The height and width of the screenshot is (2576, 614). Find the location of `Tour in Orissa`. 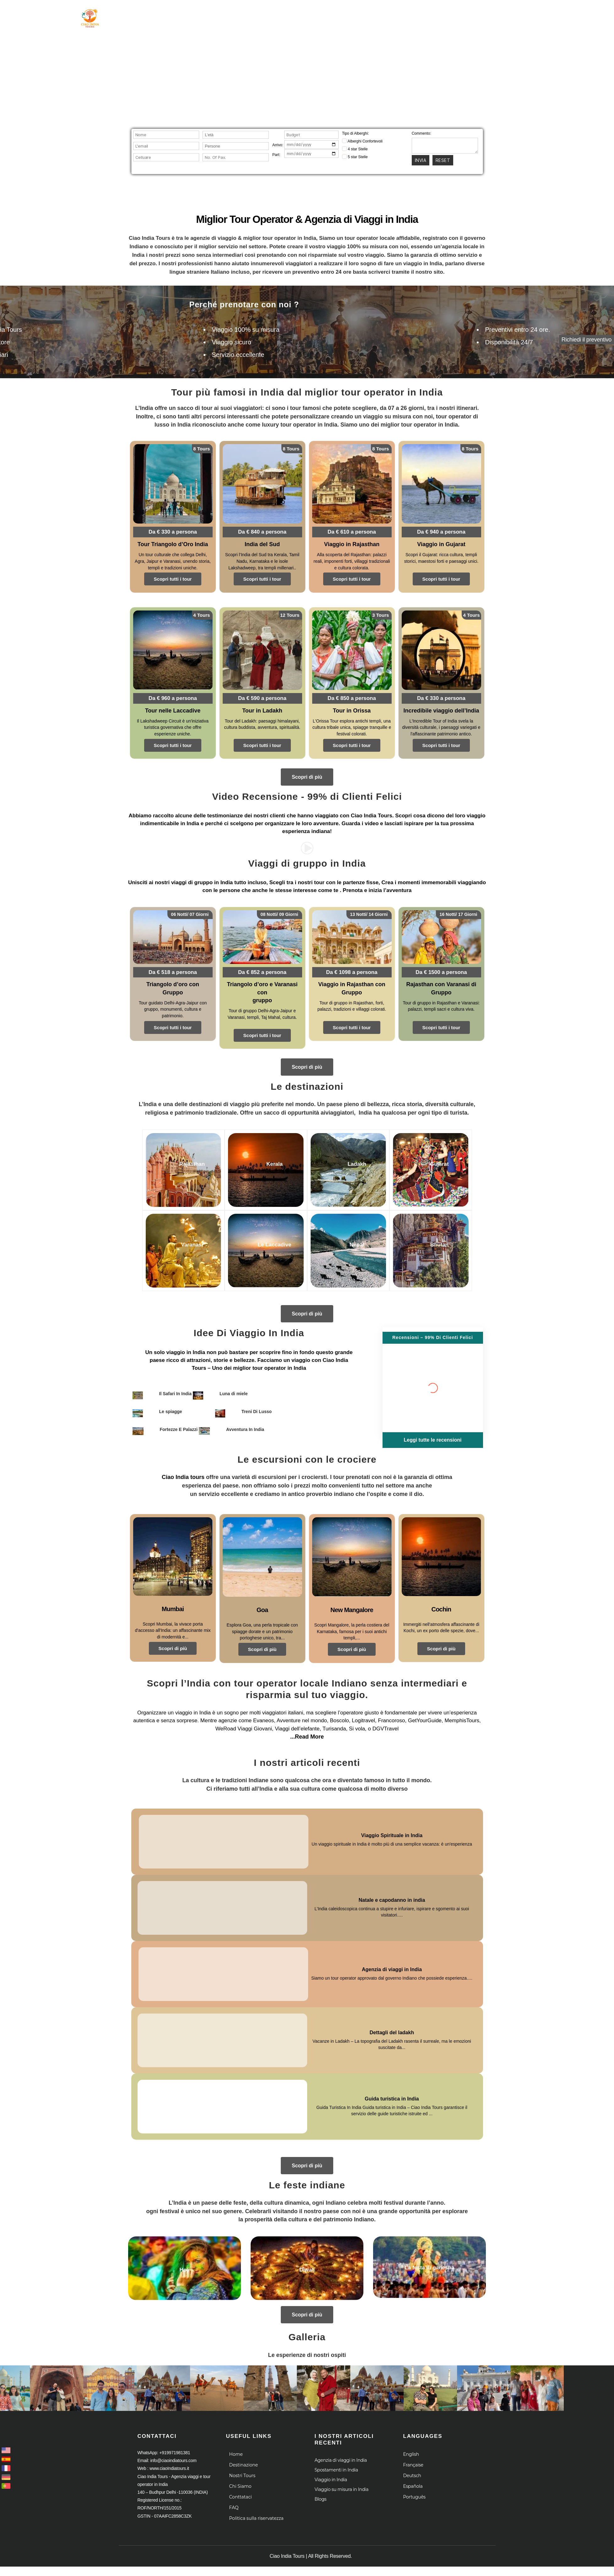

Tour in Orissa is located at coordinates (352, 708).